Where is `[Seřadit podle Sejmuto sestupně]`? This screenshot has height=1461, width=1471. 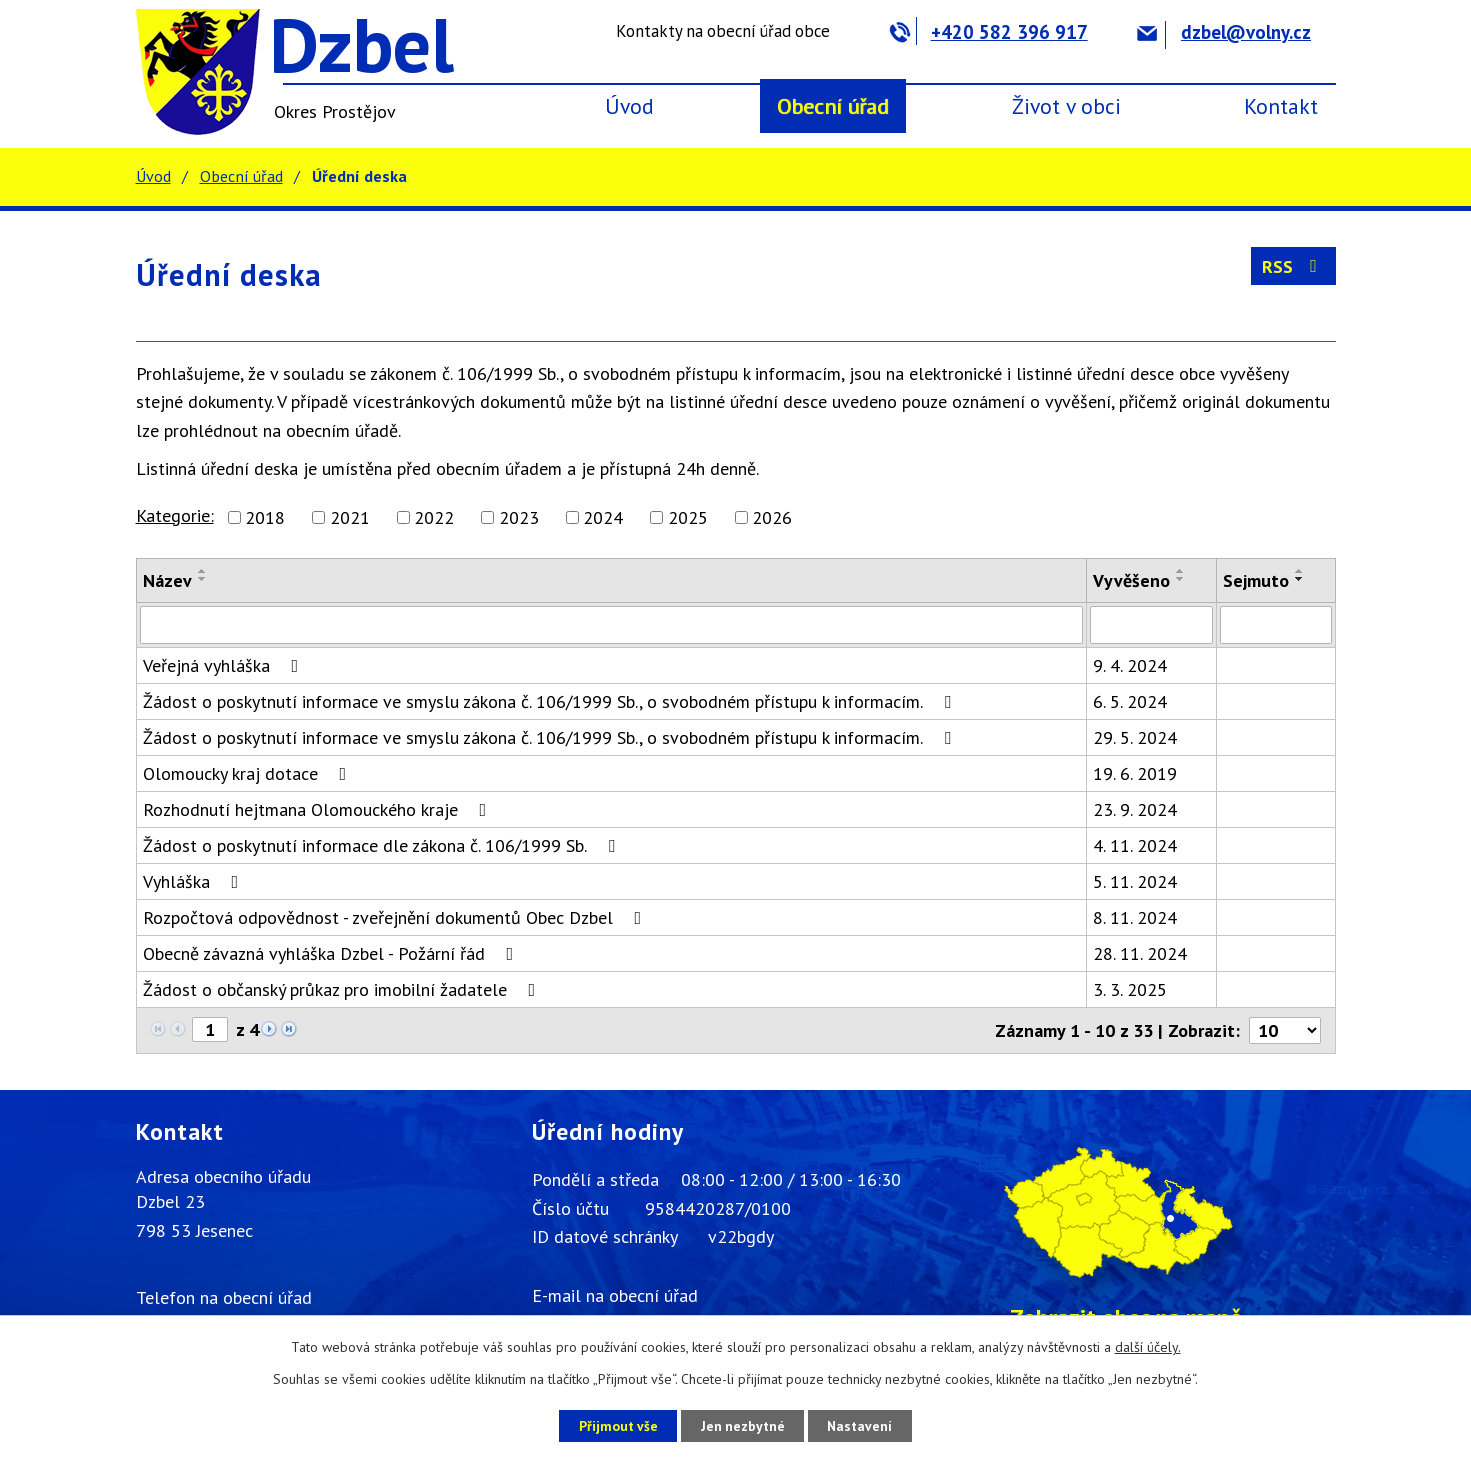 [Seřadit podle Sejmuto sestupně] is located at coordinates (1300, 579).